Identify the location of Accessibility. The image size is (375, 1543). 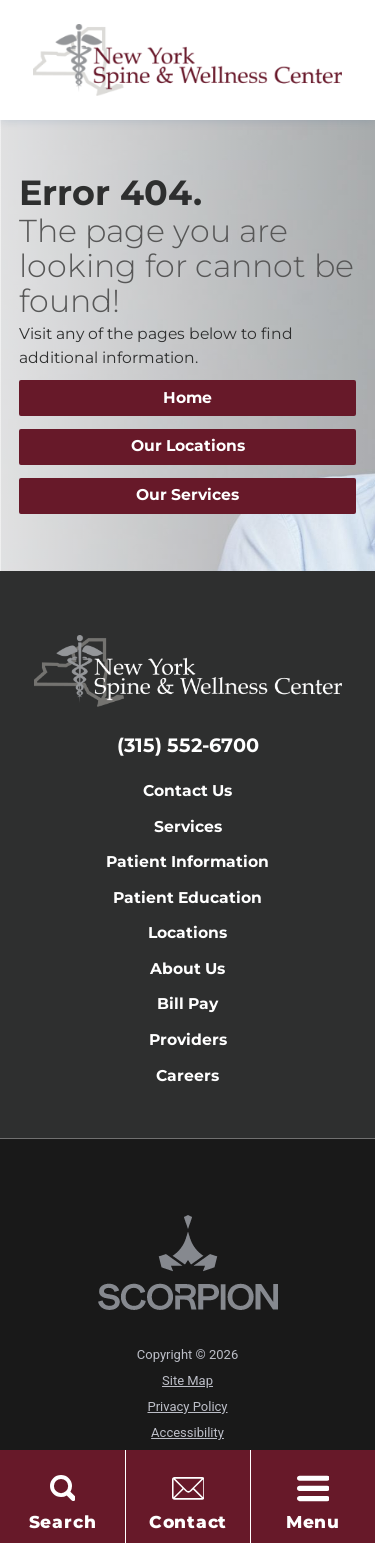
(187, 1432).